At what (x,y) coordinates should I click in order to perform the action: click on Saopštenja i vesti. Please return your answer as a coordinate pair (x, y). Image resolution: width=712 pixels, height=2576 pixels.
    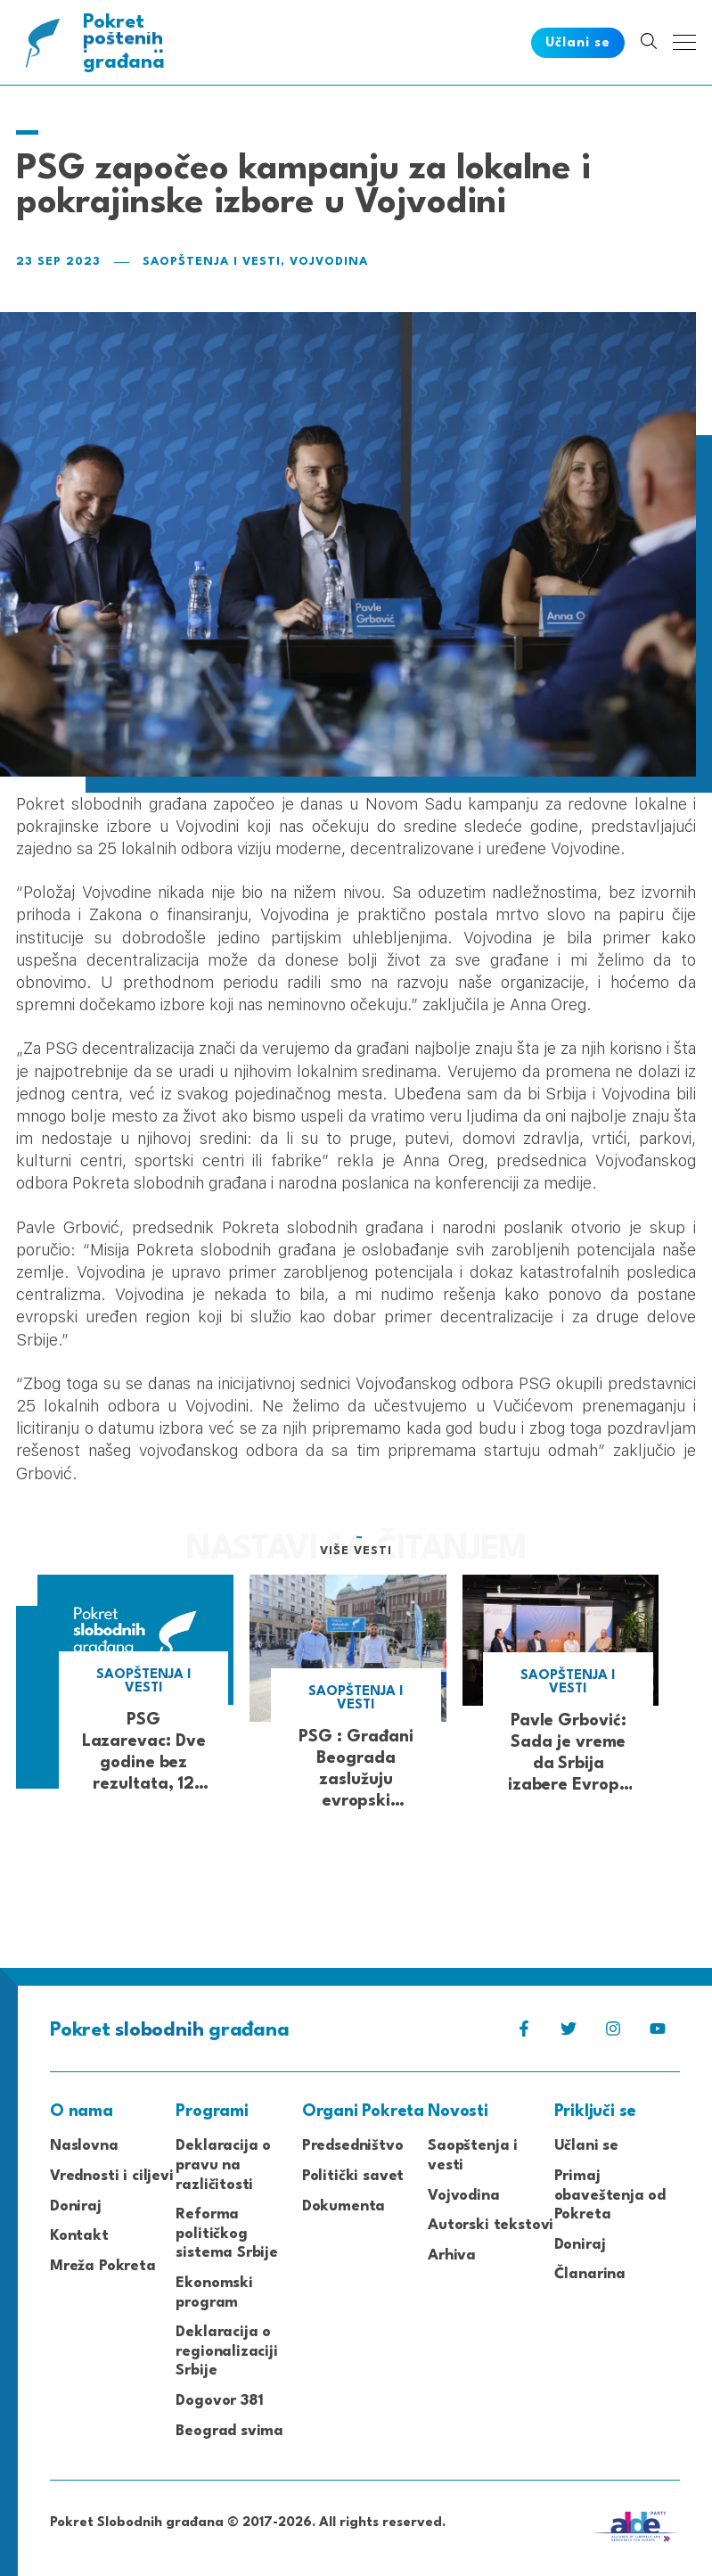
    Looking at the image, I should click on (212, 261).